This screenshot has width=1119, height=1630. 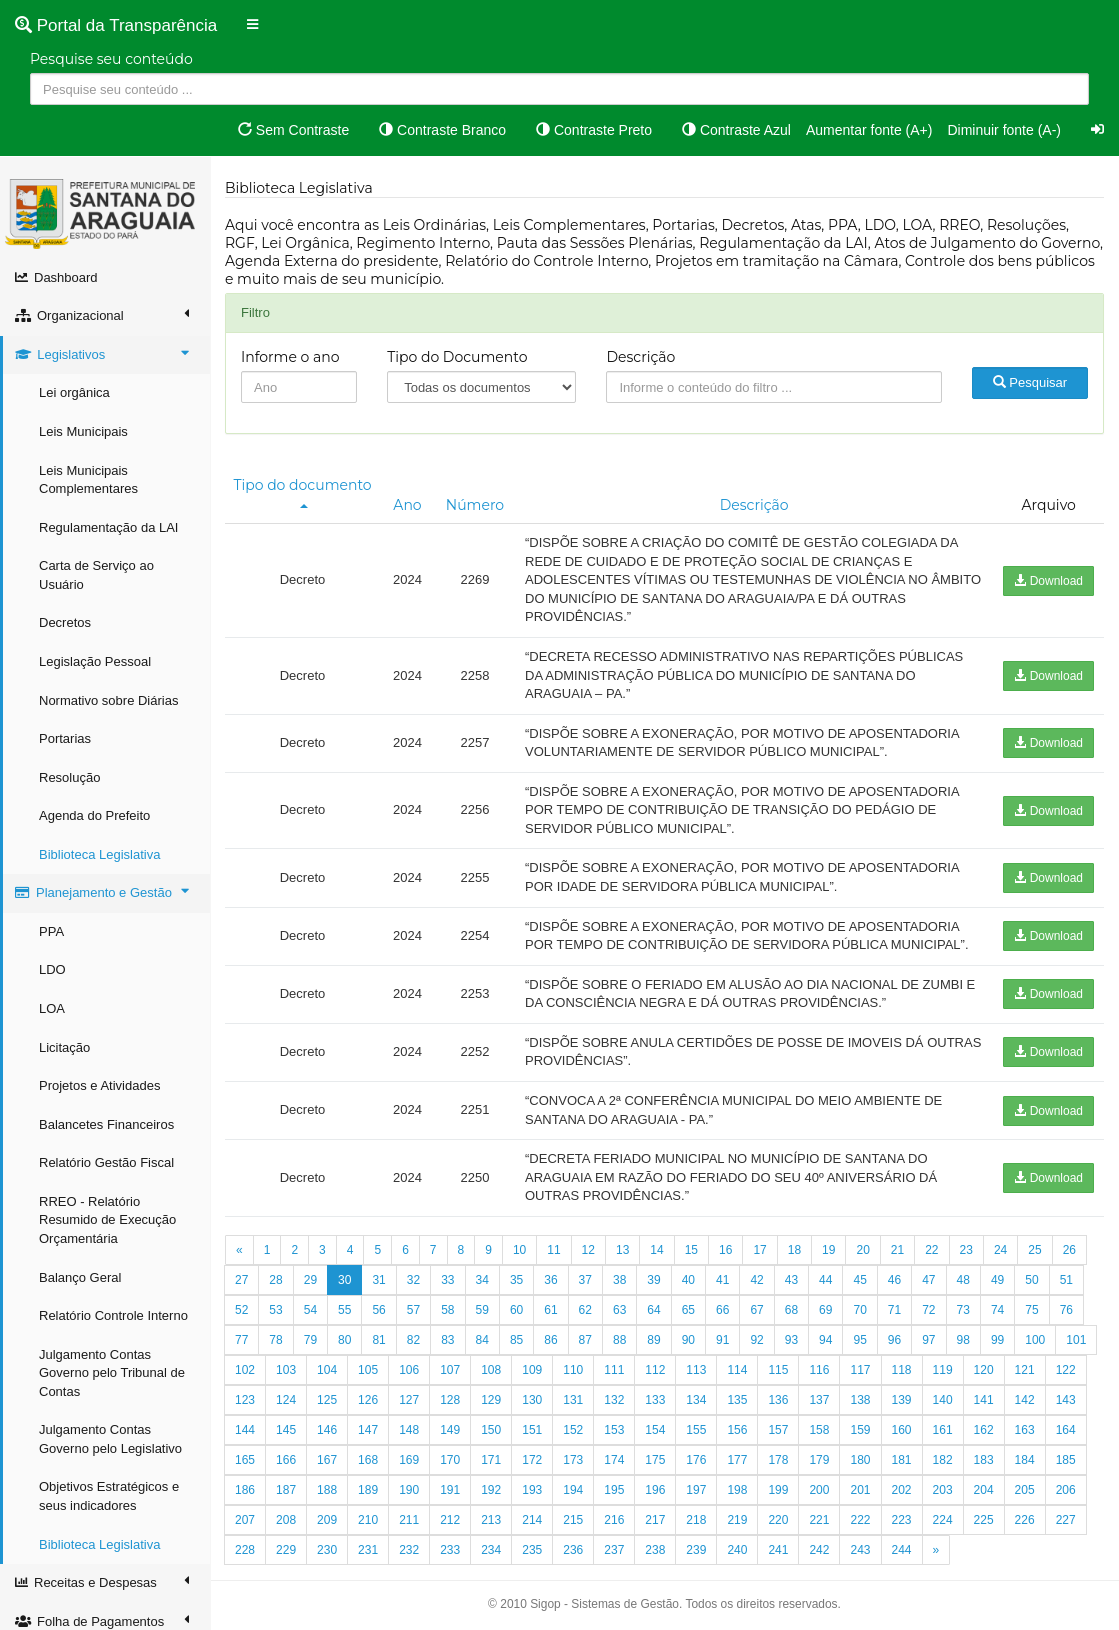 I want to click on 68, so click(x=791, y=1310).